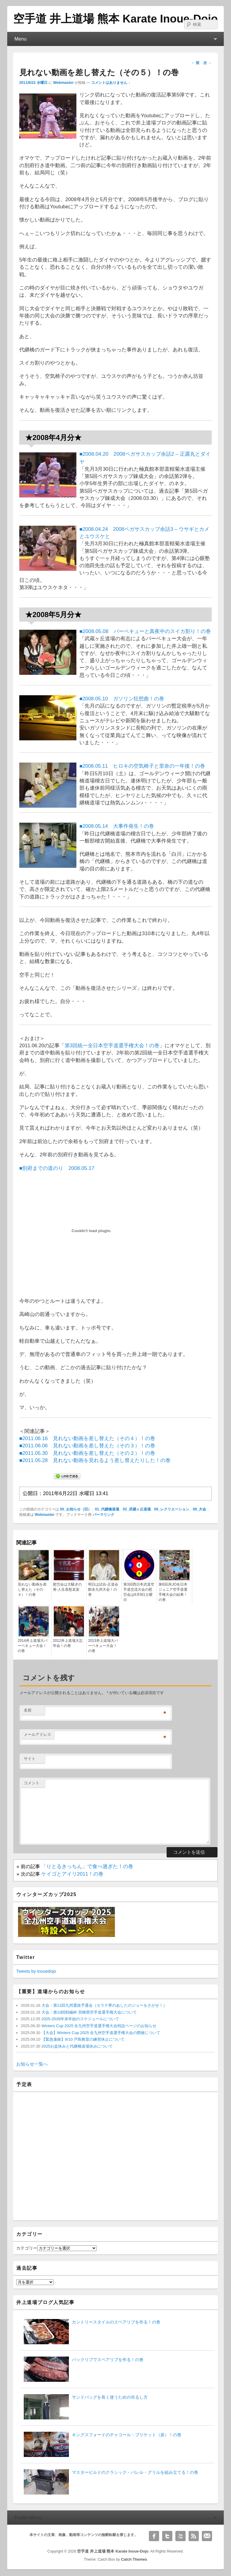  I want to click on カテゴリー, so click(26, 2248).